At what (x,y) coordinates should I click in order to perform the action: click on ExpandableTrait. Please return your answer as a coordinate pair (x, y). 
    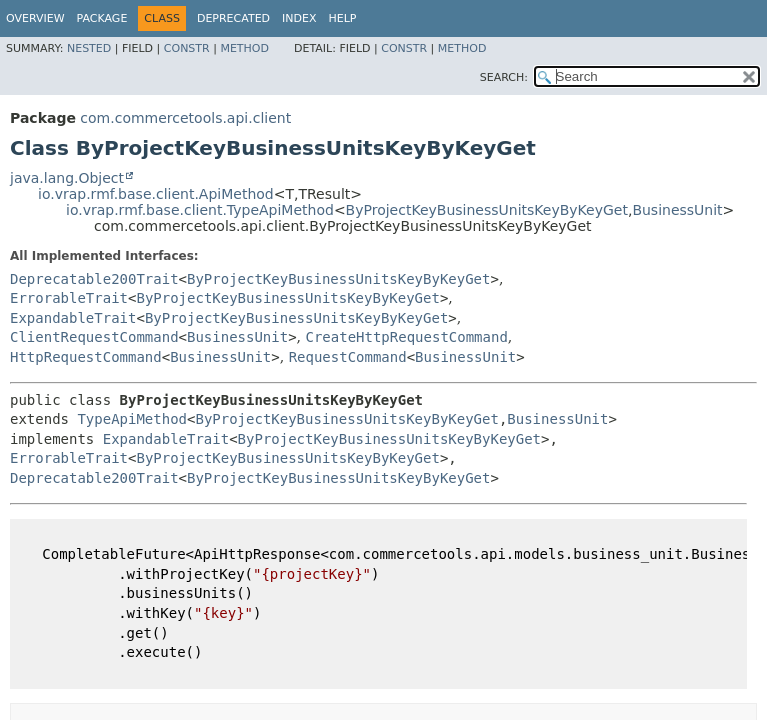
    Looking at the image, I should click on (73, 318).